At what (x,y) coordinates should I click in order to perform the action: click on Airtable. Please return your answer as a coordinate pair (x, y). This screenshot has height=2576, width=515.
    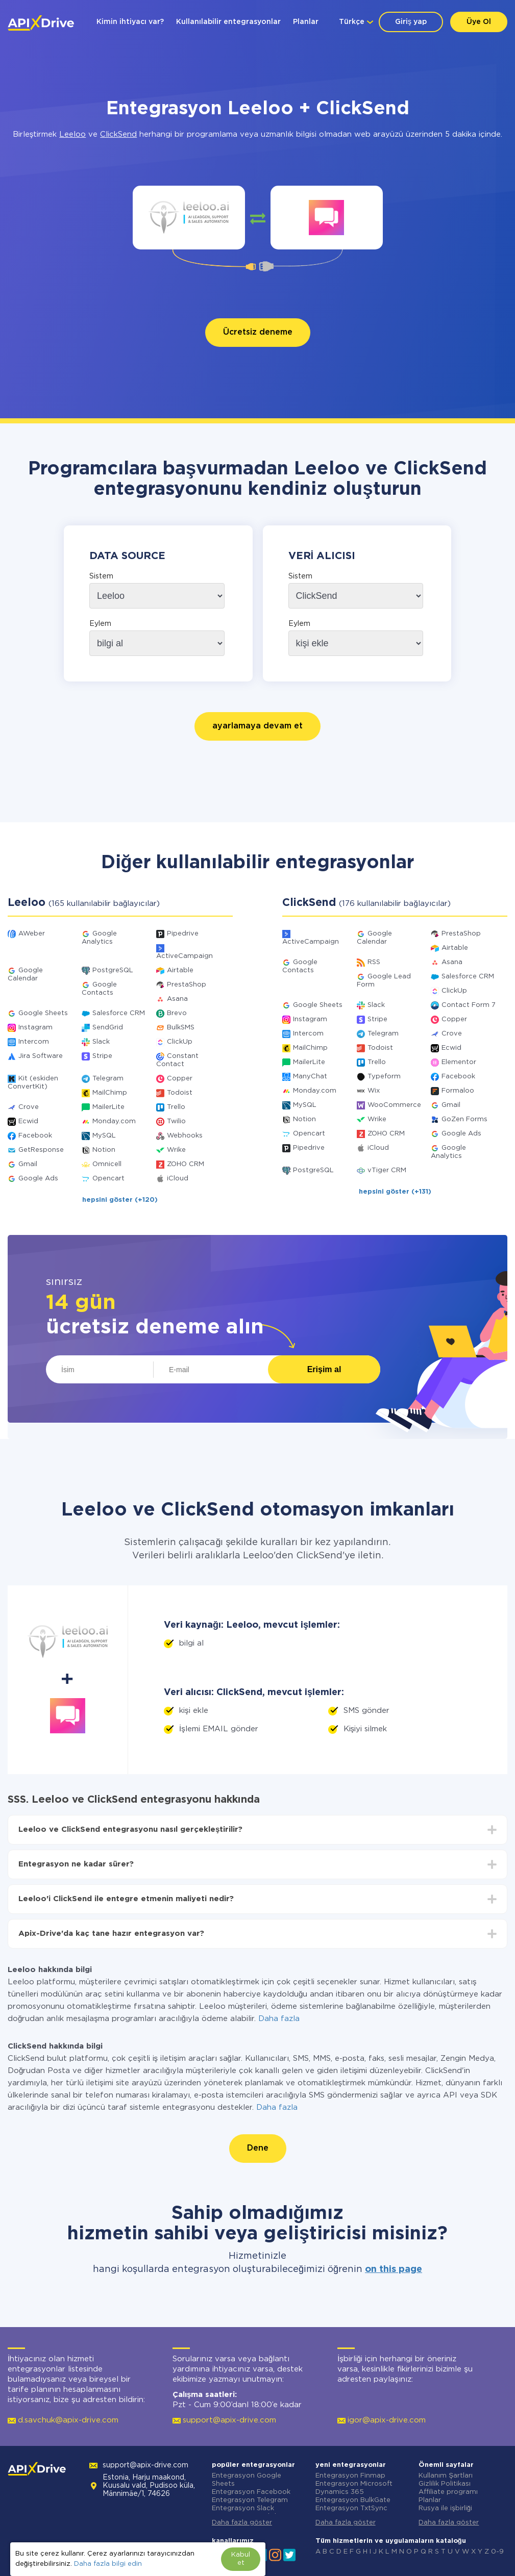
    Looking at the image, I should click on (180, 970).